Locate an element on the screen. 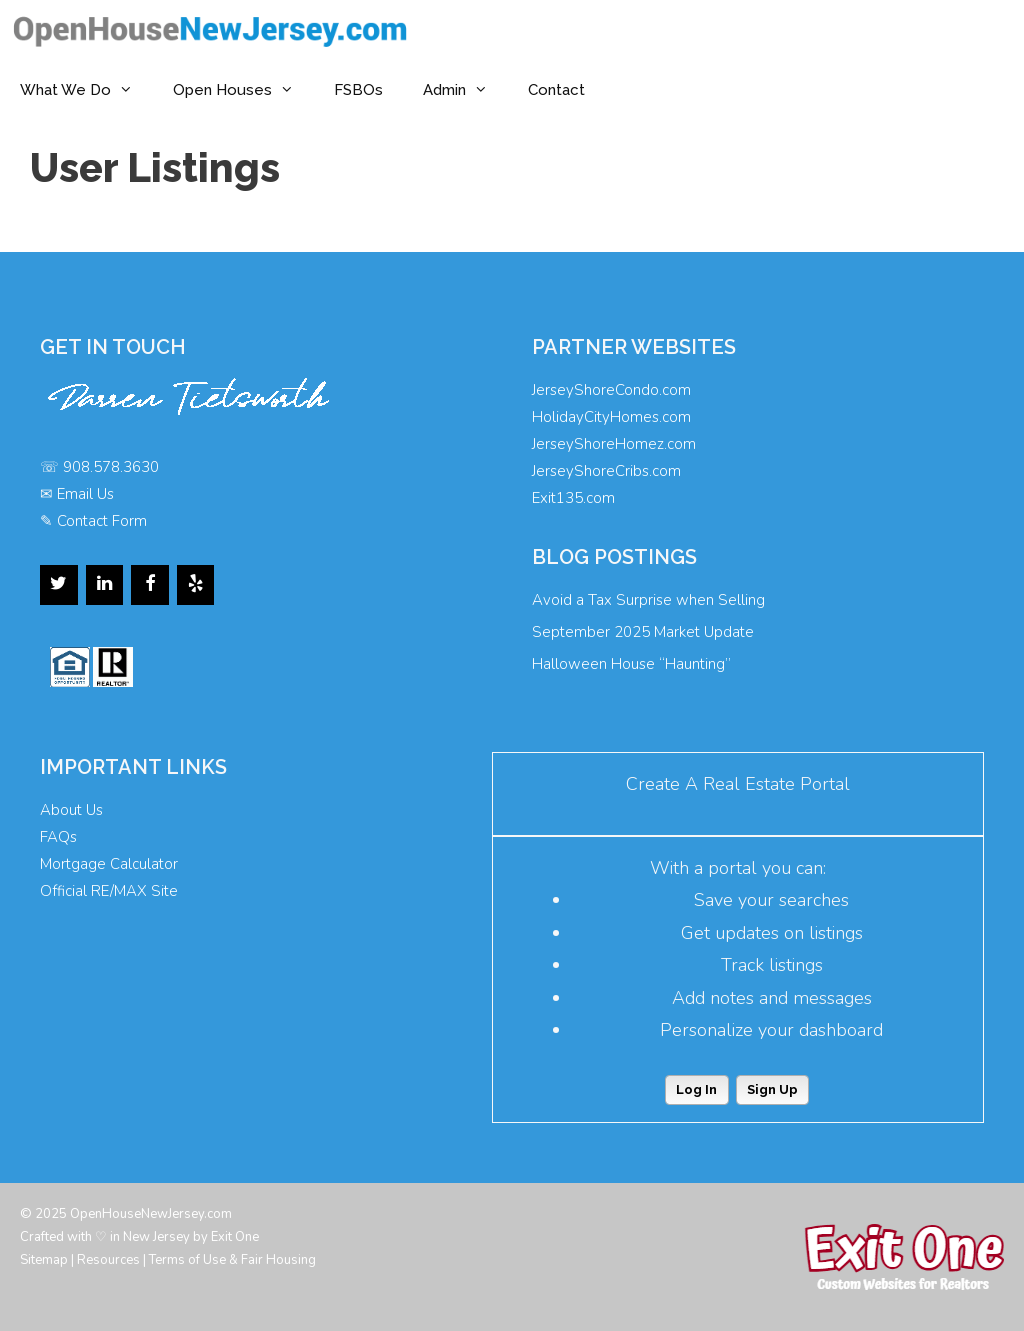 Image resolution: width=1024 pixels, height=1331 pixels. Sitemap is located at coordinates (44, 1260).